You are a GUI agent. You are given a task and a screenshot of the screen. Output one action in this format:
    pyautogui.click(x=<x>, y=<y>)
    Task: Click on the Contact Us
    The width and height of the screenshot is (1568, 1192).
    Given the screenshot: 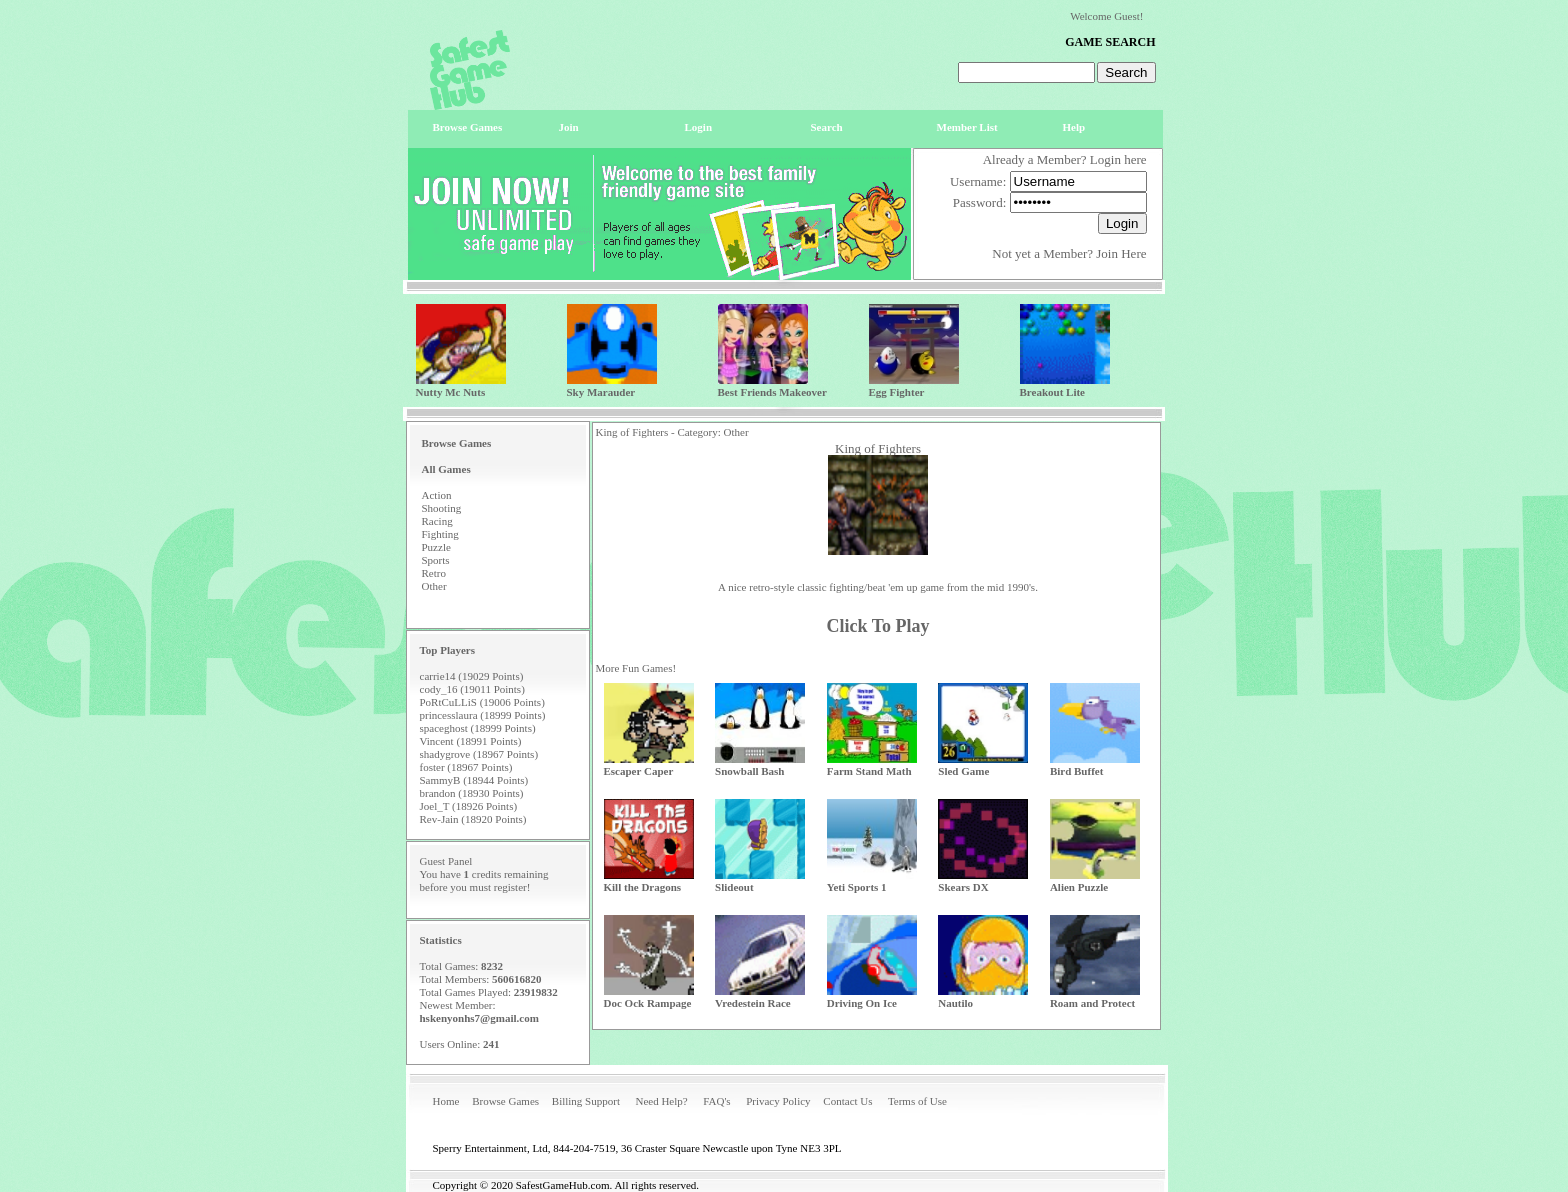 What is the action you would take?
    pyautogui.click(x=847, y=1101)
    